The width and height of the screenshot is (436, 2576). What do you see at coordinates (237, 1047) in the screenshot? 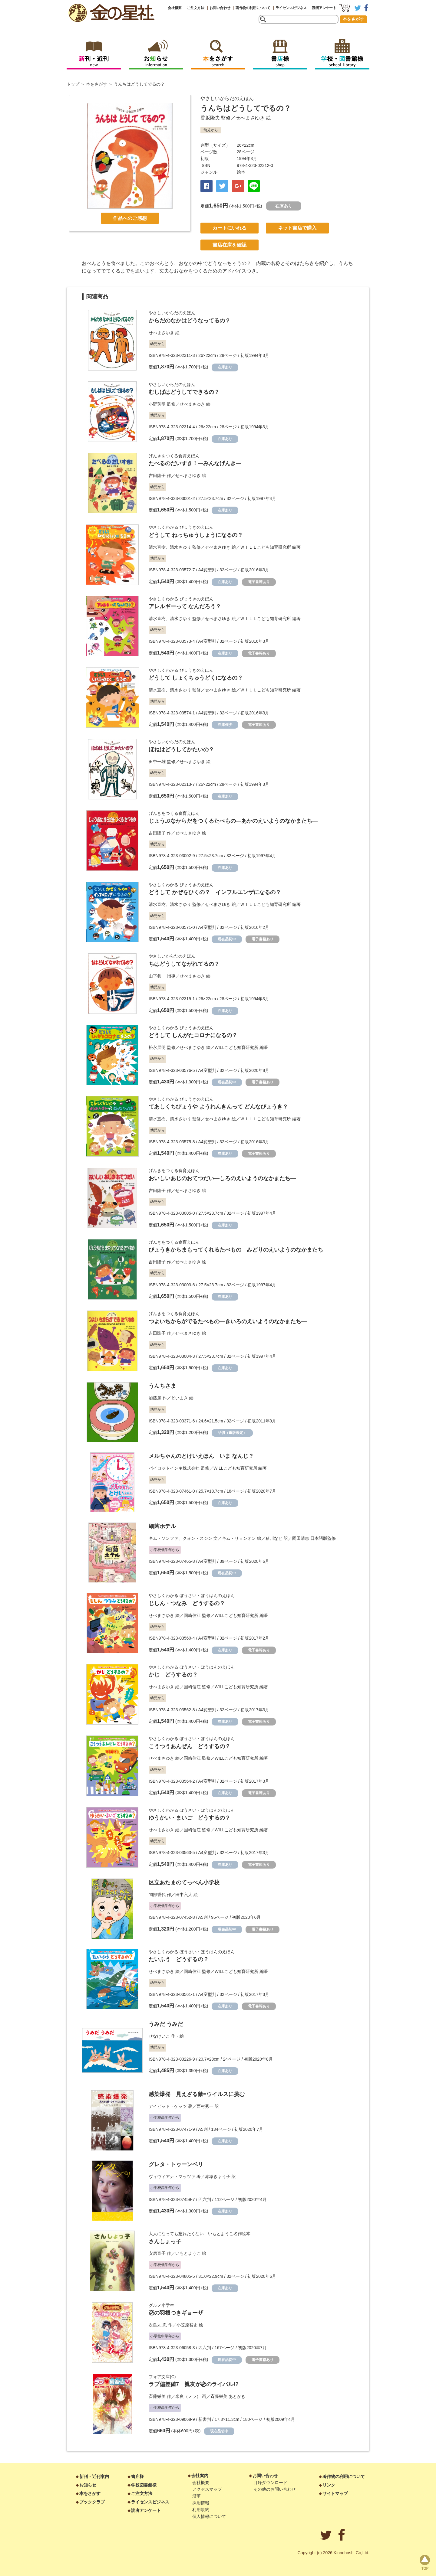
I see `WILLこども知育研究所` at bounding box center [237, 1047].